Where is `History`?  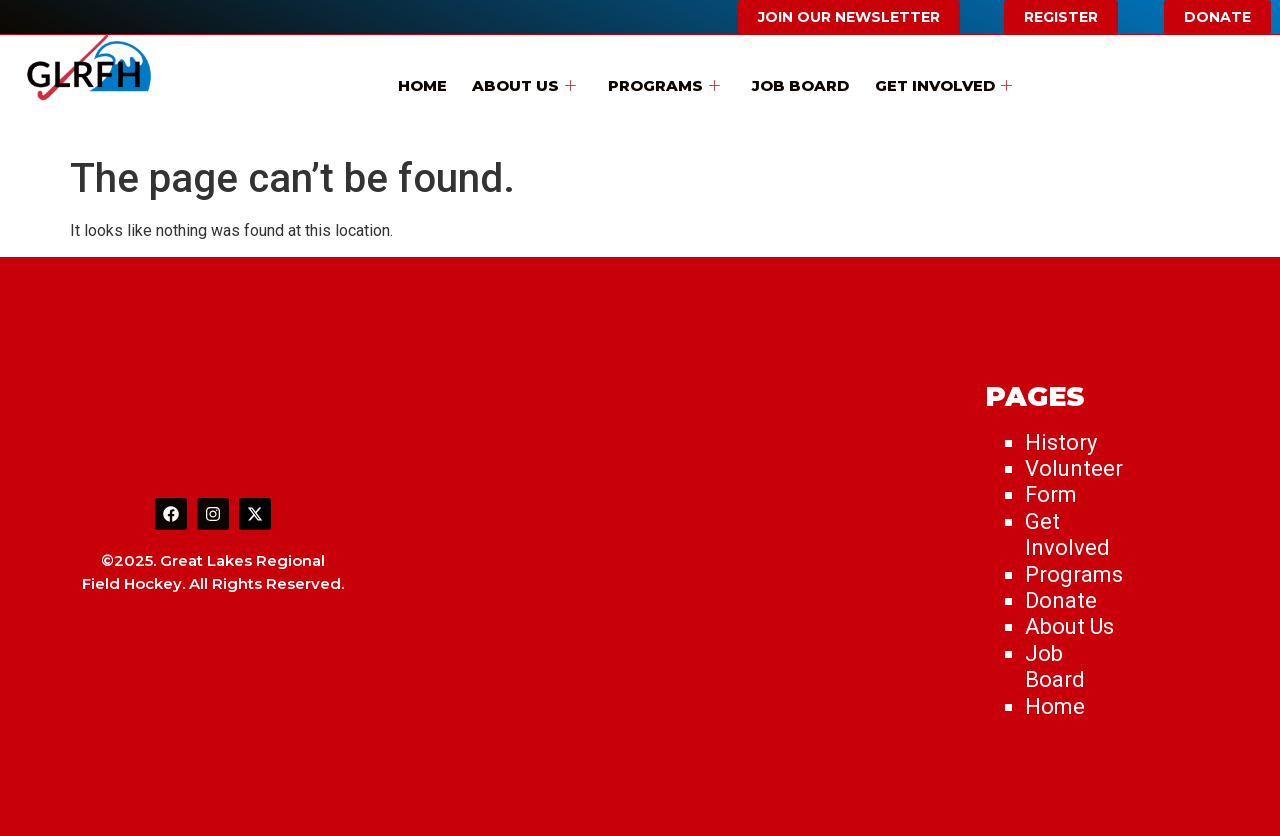
History is located at coordinates (1061, 442).